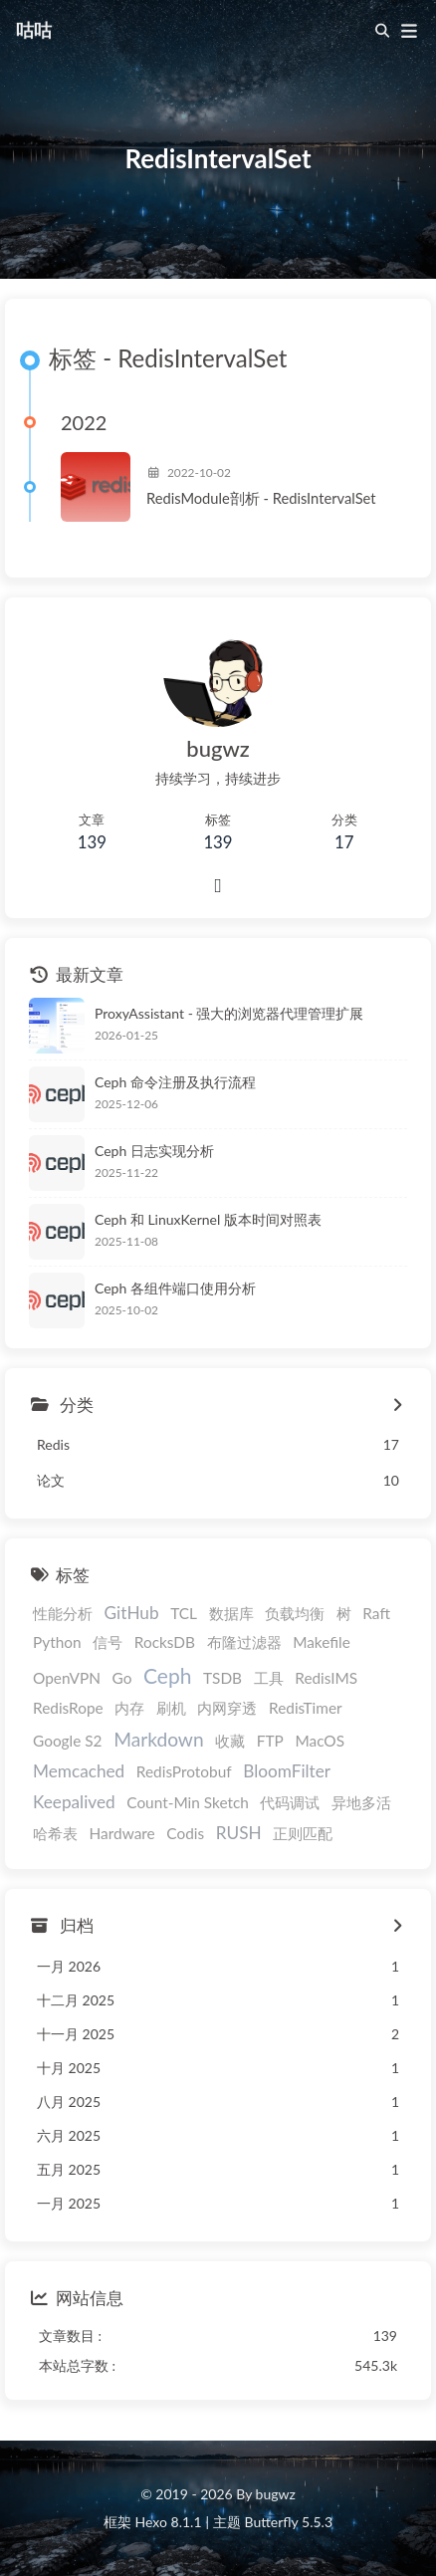 This screenshot has height=2576, width=436. I want to click on Count-Min Sketch, so click(187, 1802).